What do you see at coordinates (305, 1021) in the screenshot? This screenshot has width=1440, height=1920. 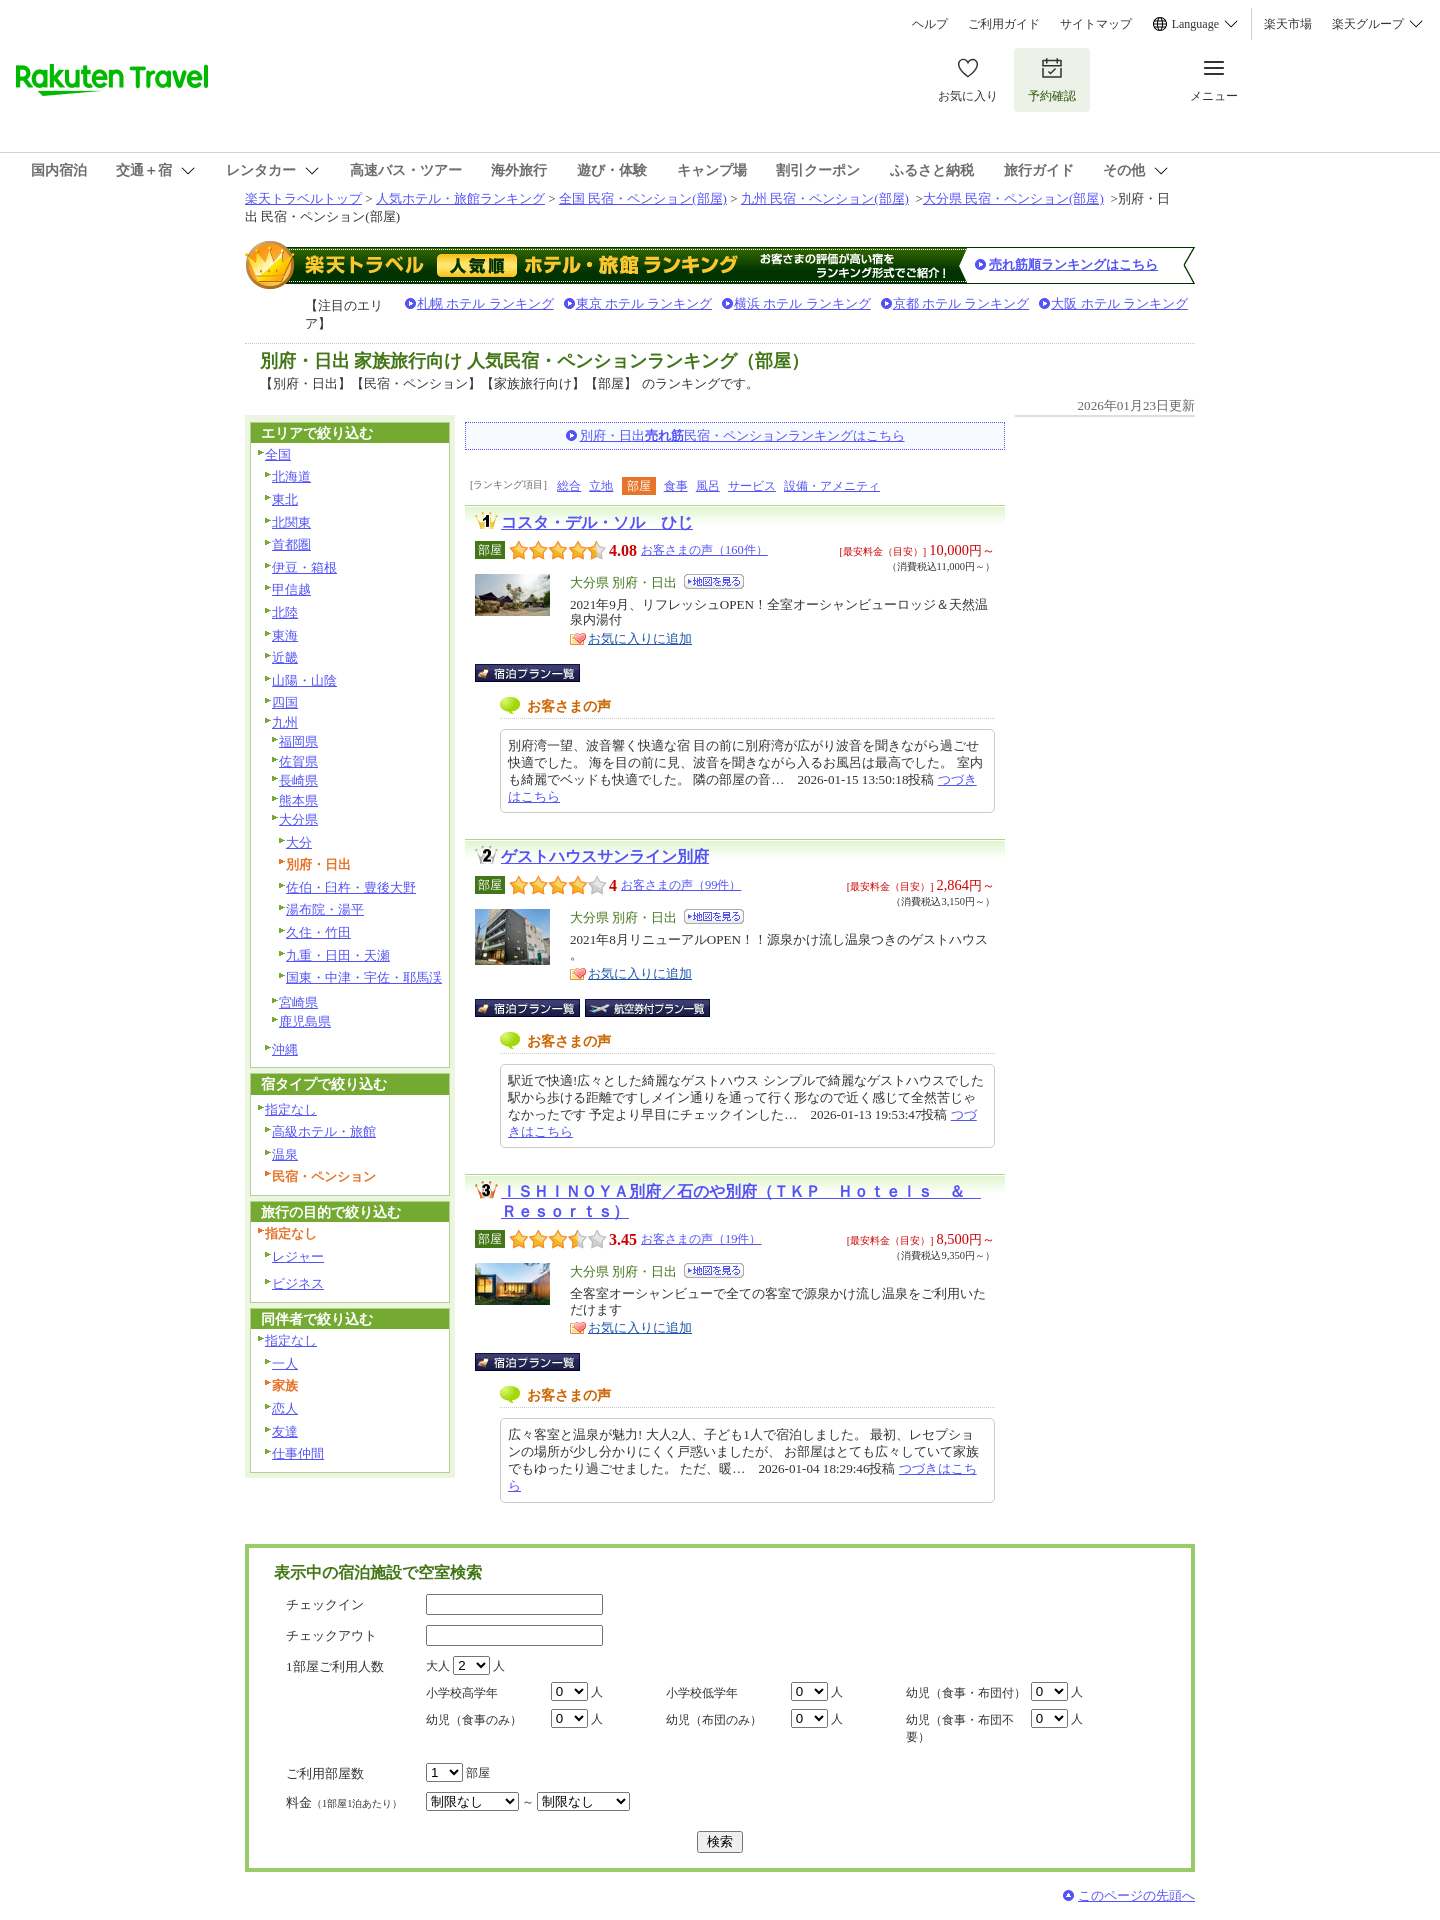 I see `鹿児島県` at bounding box center [305, 1021].